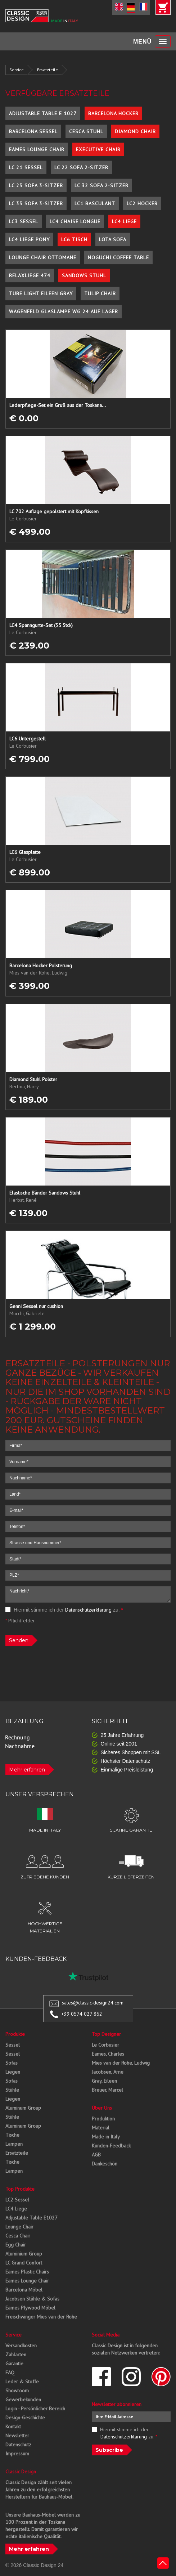 This screenshot has width=176, height=2576. I want to click on Cesca Stuhl, so click(86, 131).